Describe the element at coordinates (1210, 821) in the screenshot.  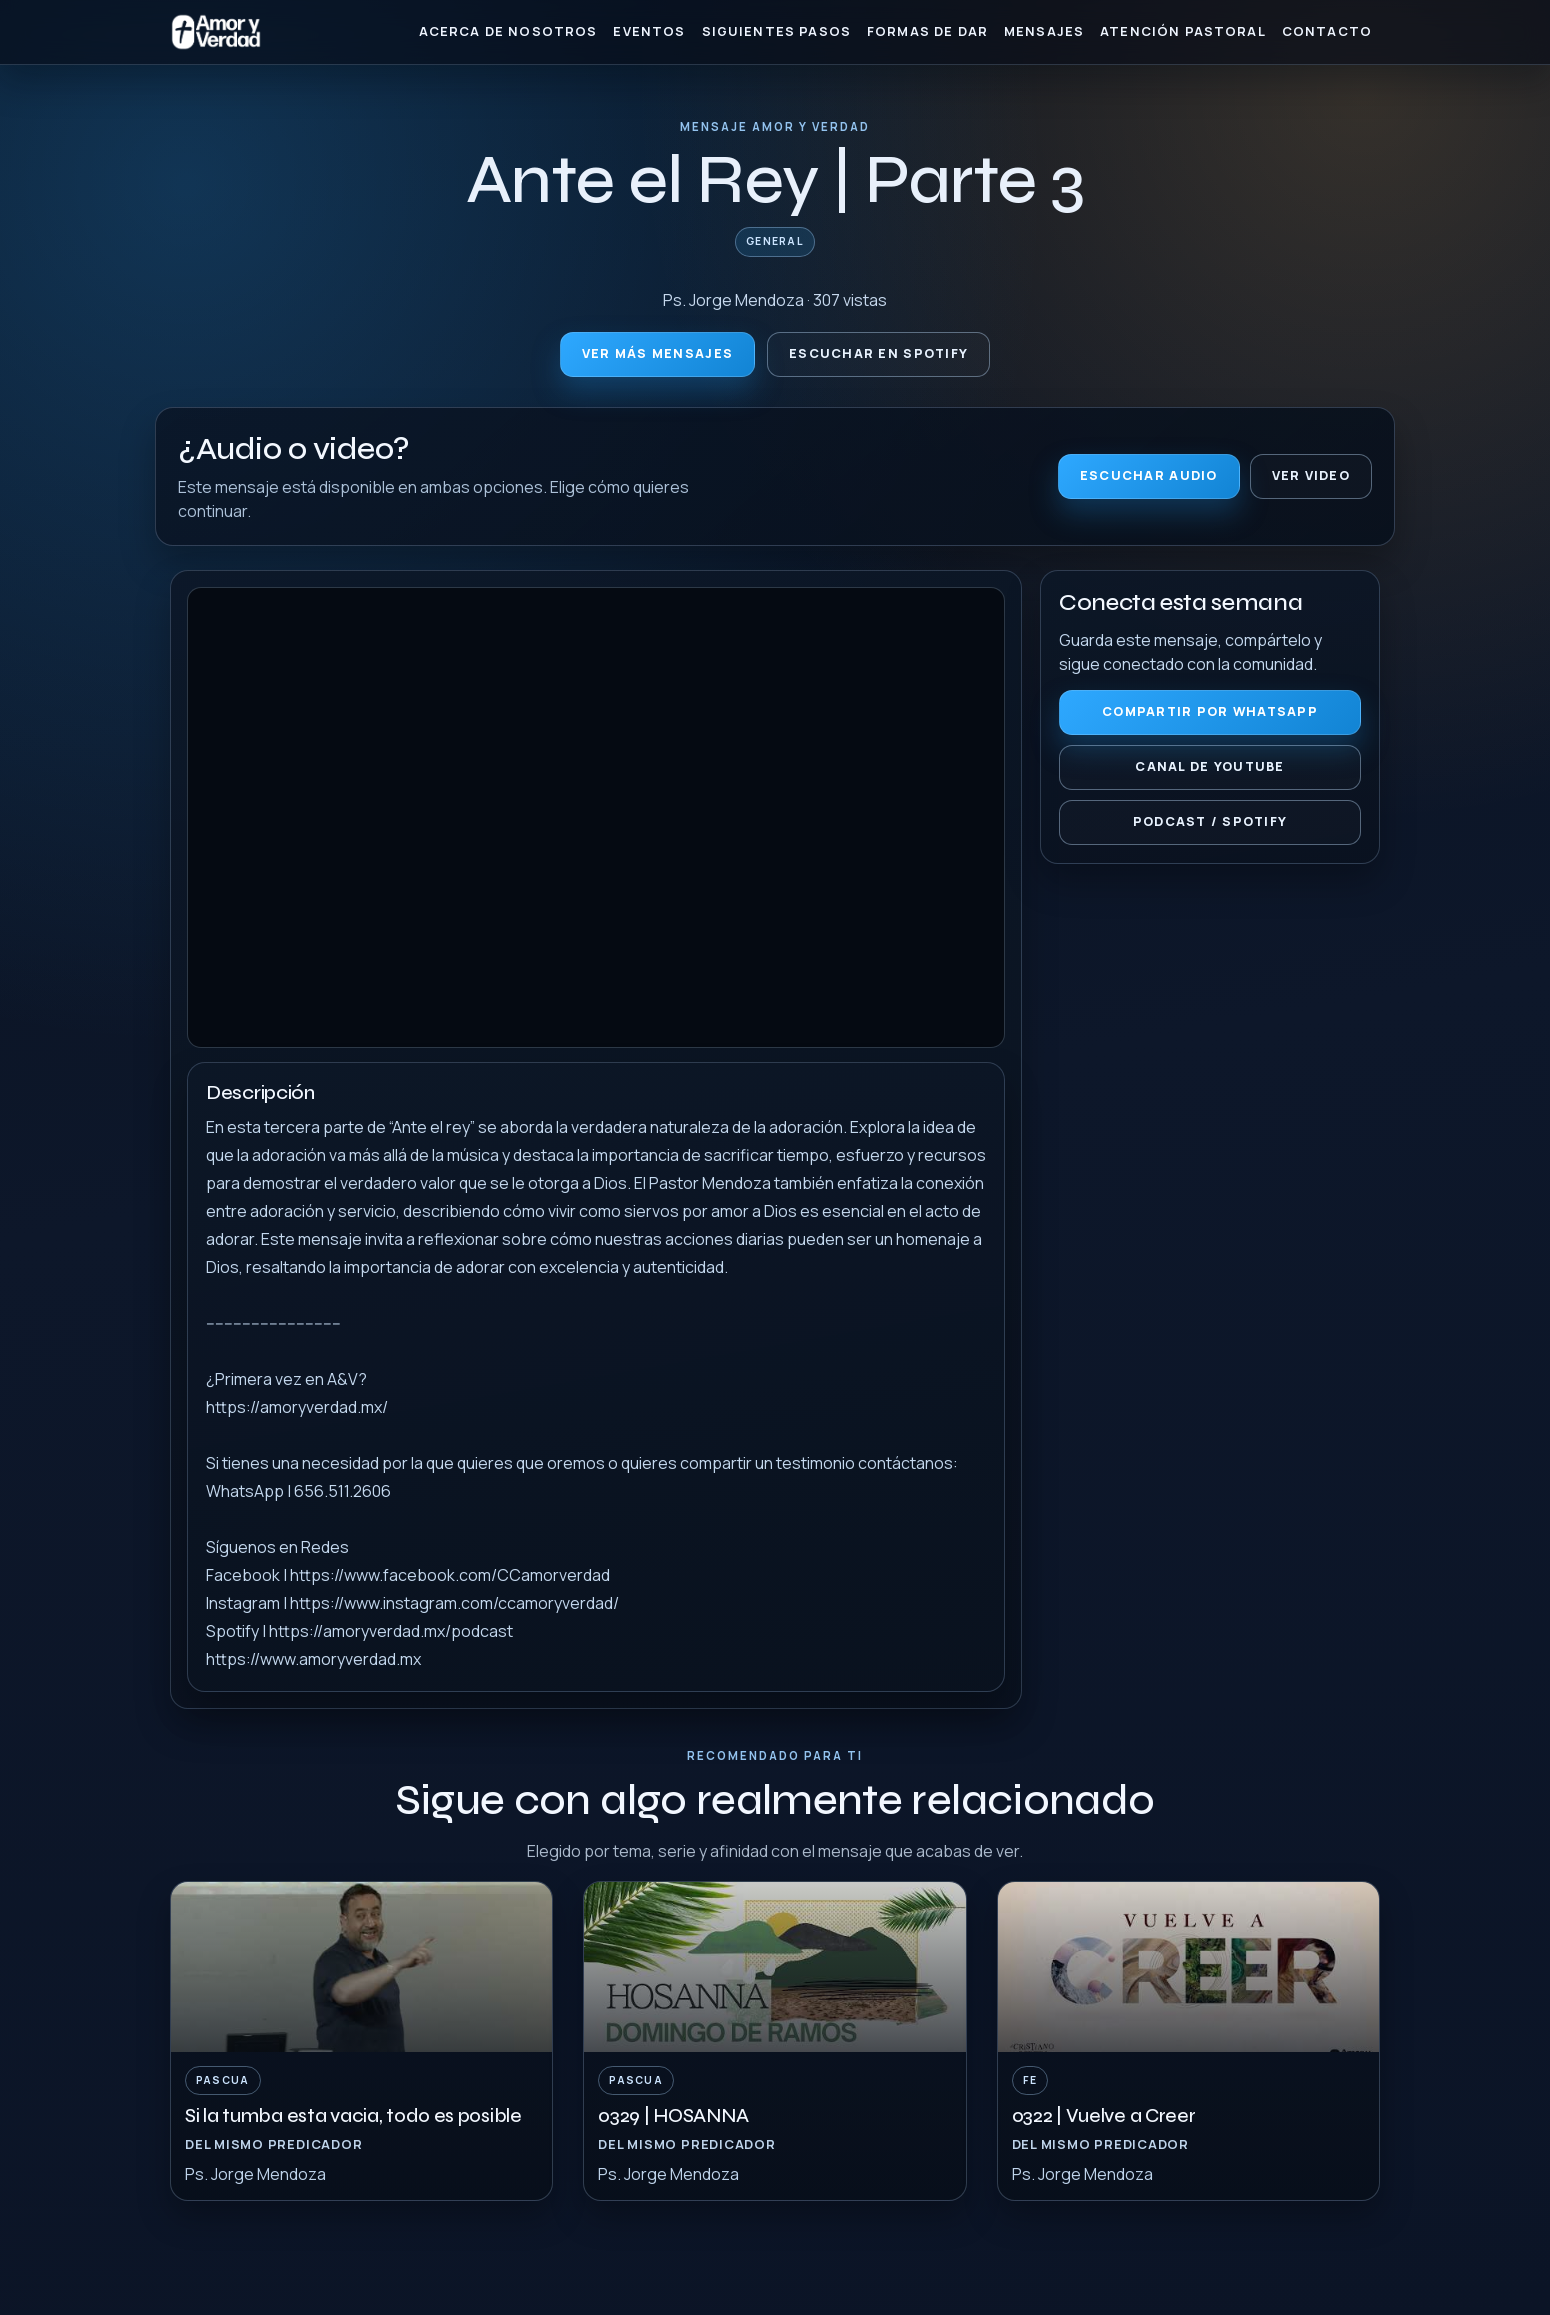
I see `Podcast / Spotify` at that location.